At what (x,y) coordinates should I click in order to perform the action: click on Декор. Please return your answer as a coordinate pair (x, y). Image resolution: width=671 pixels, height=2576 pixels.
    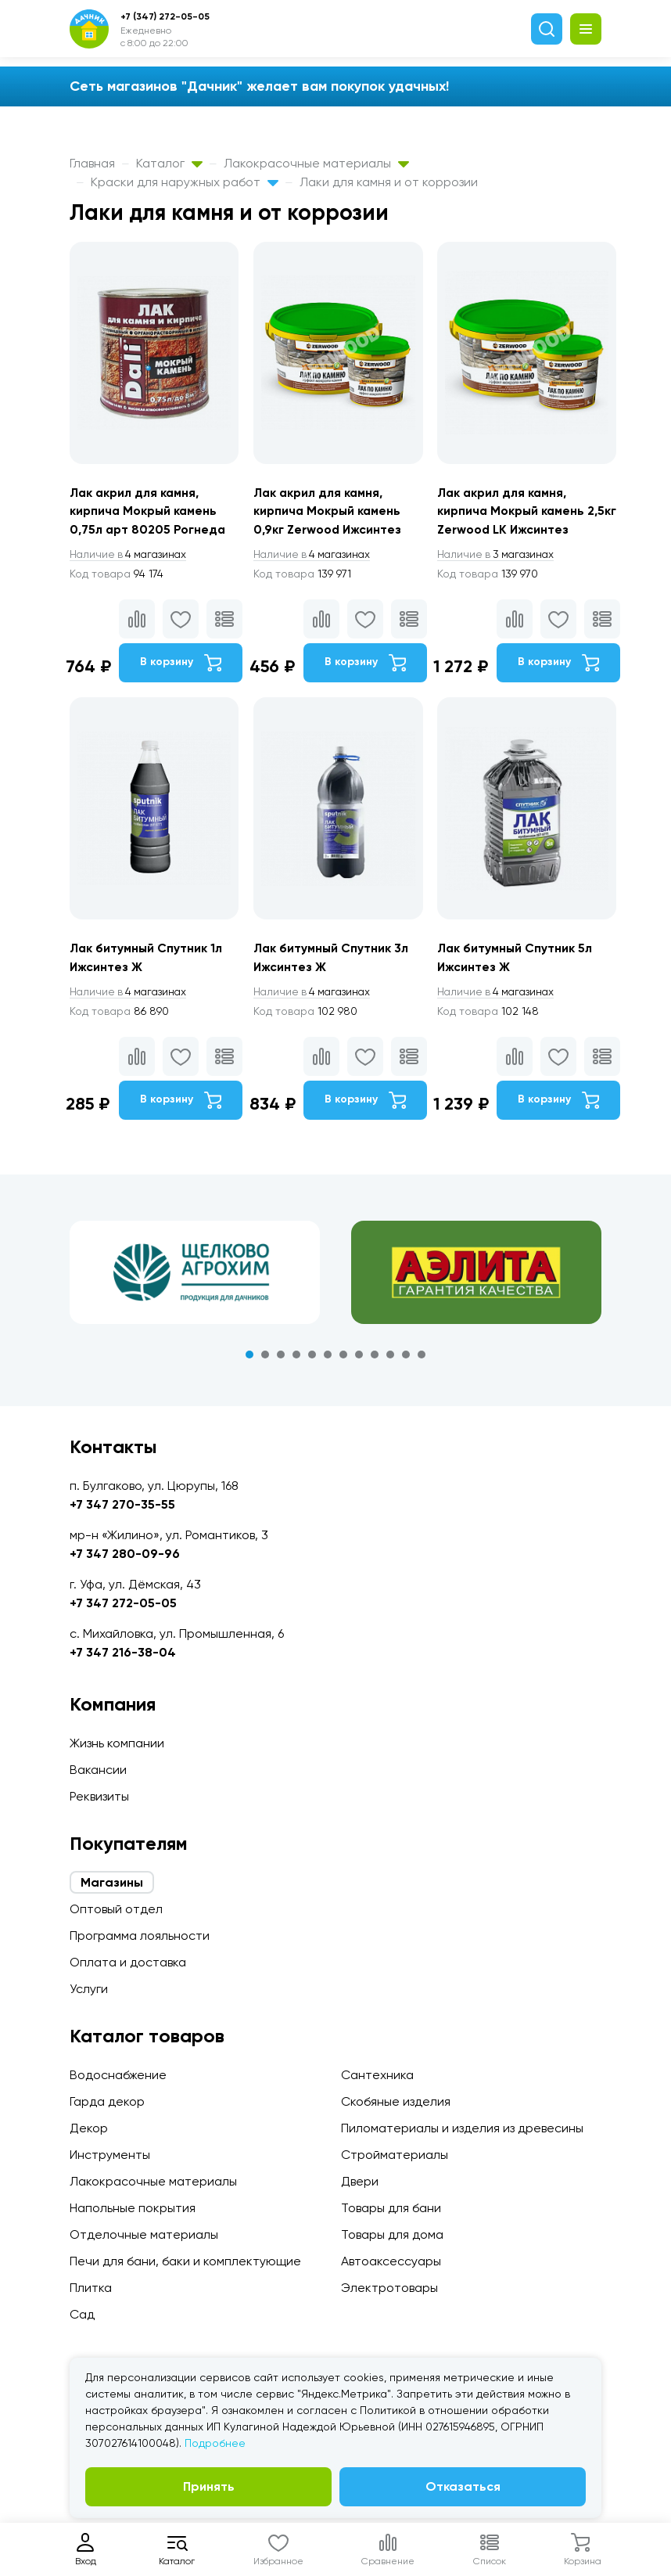
    Looking at the image, I should click on (89, 2128).